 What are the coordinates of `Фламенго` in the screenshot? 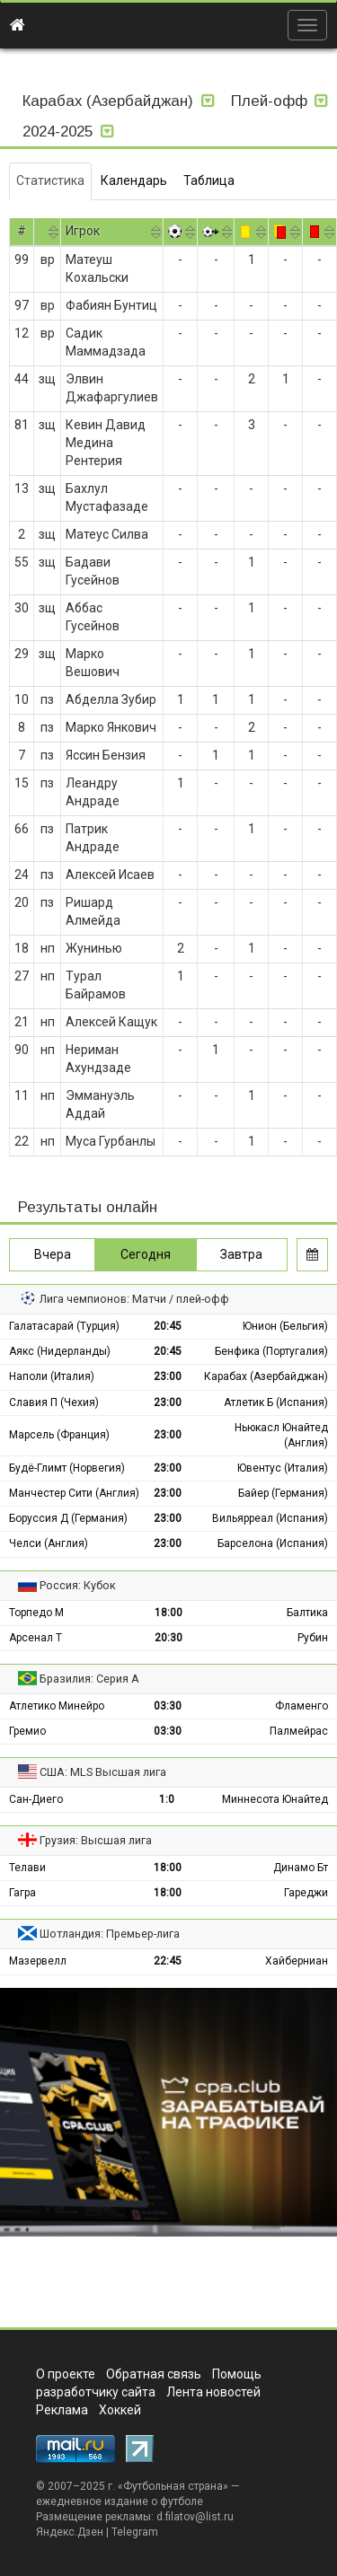 It's located at (301, 1706).